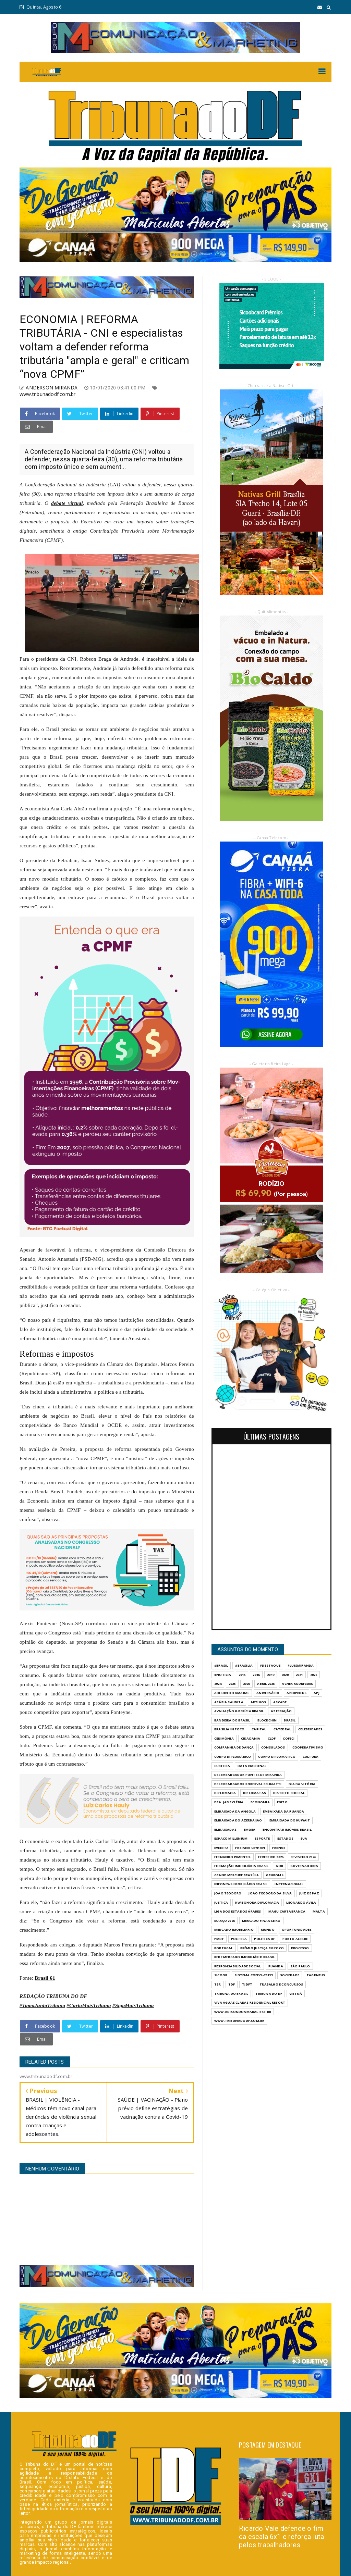 Image resolution: width=351 pixels, height=2576 pixels. Describe the element at coordinates (224, 1920) in the screenshot. I see `MARÇO 2026` at that location.